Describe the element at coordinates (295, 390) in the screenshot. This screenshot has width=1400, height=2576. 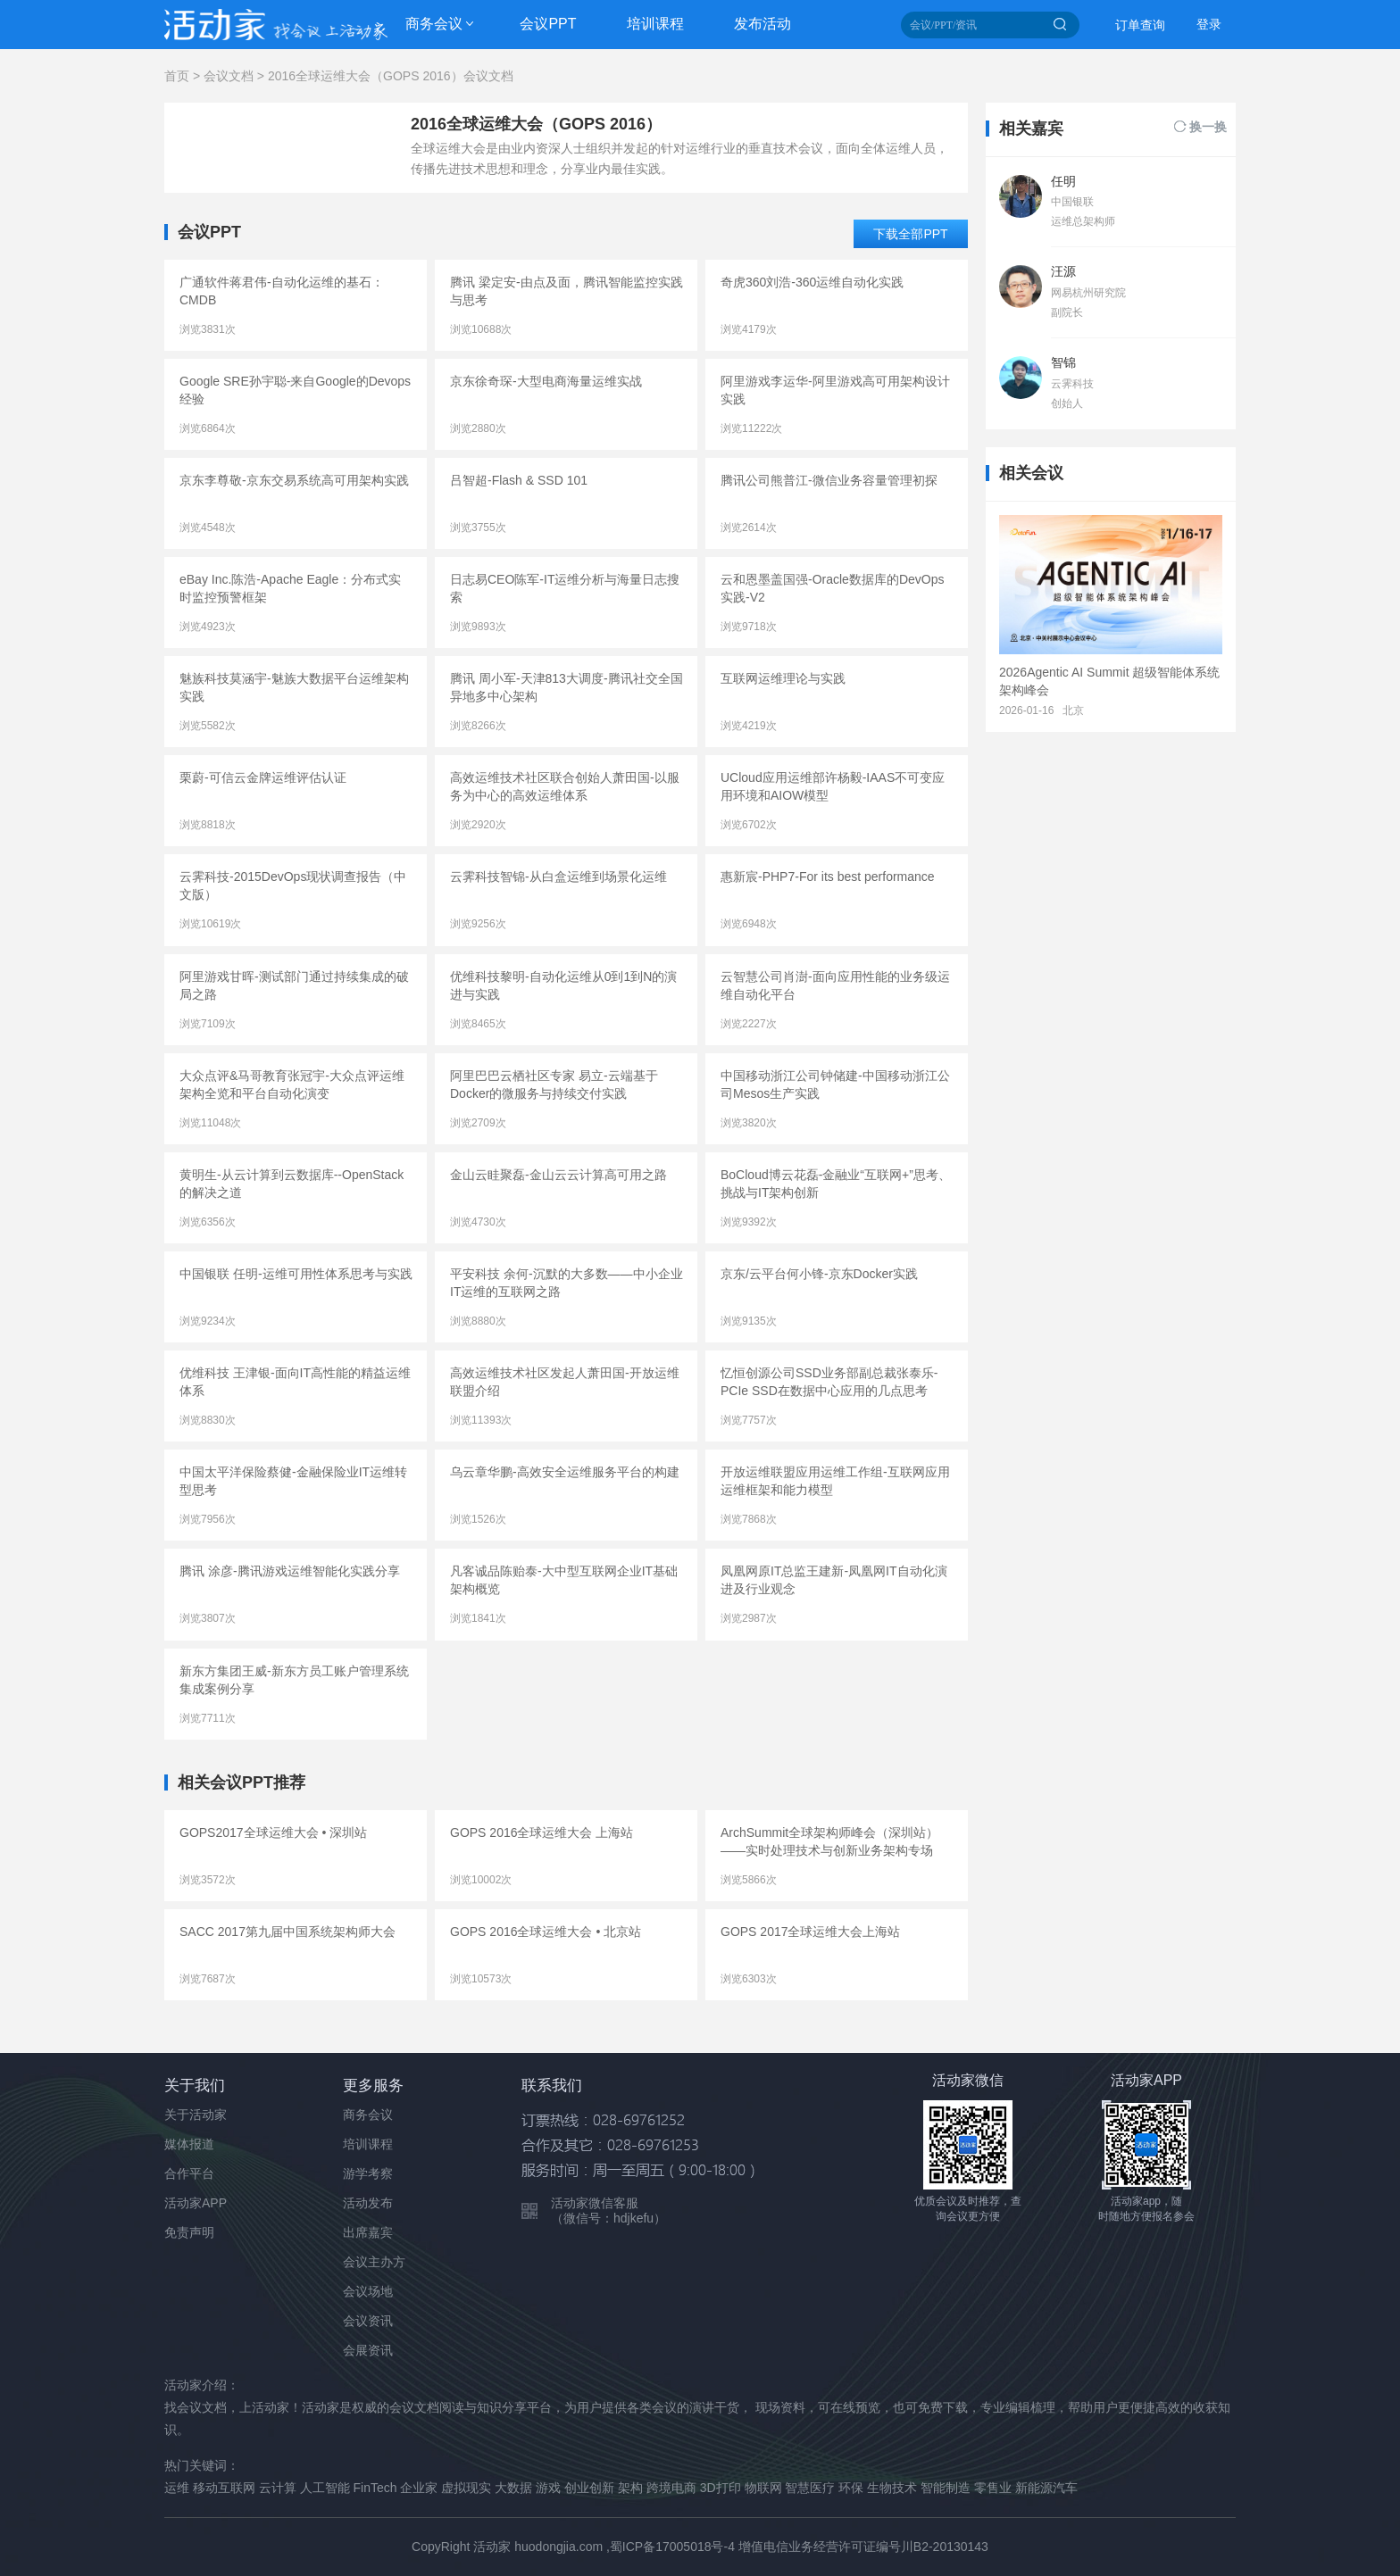
I see `Google SRE孙宇聪-来自Google的Devops经验` at that location.